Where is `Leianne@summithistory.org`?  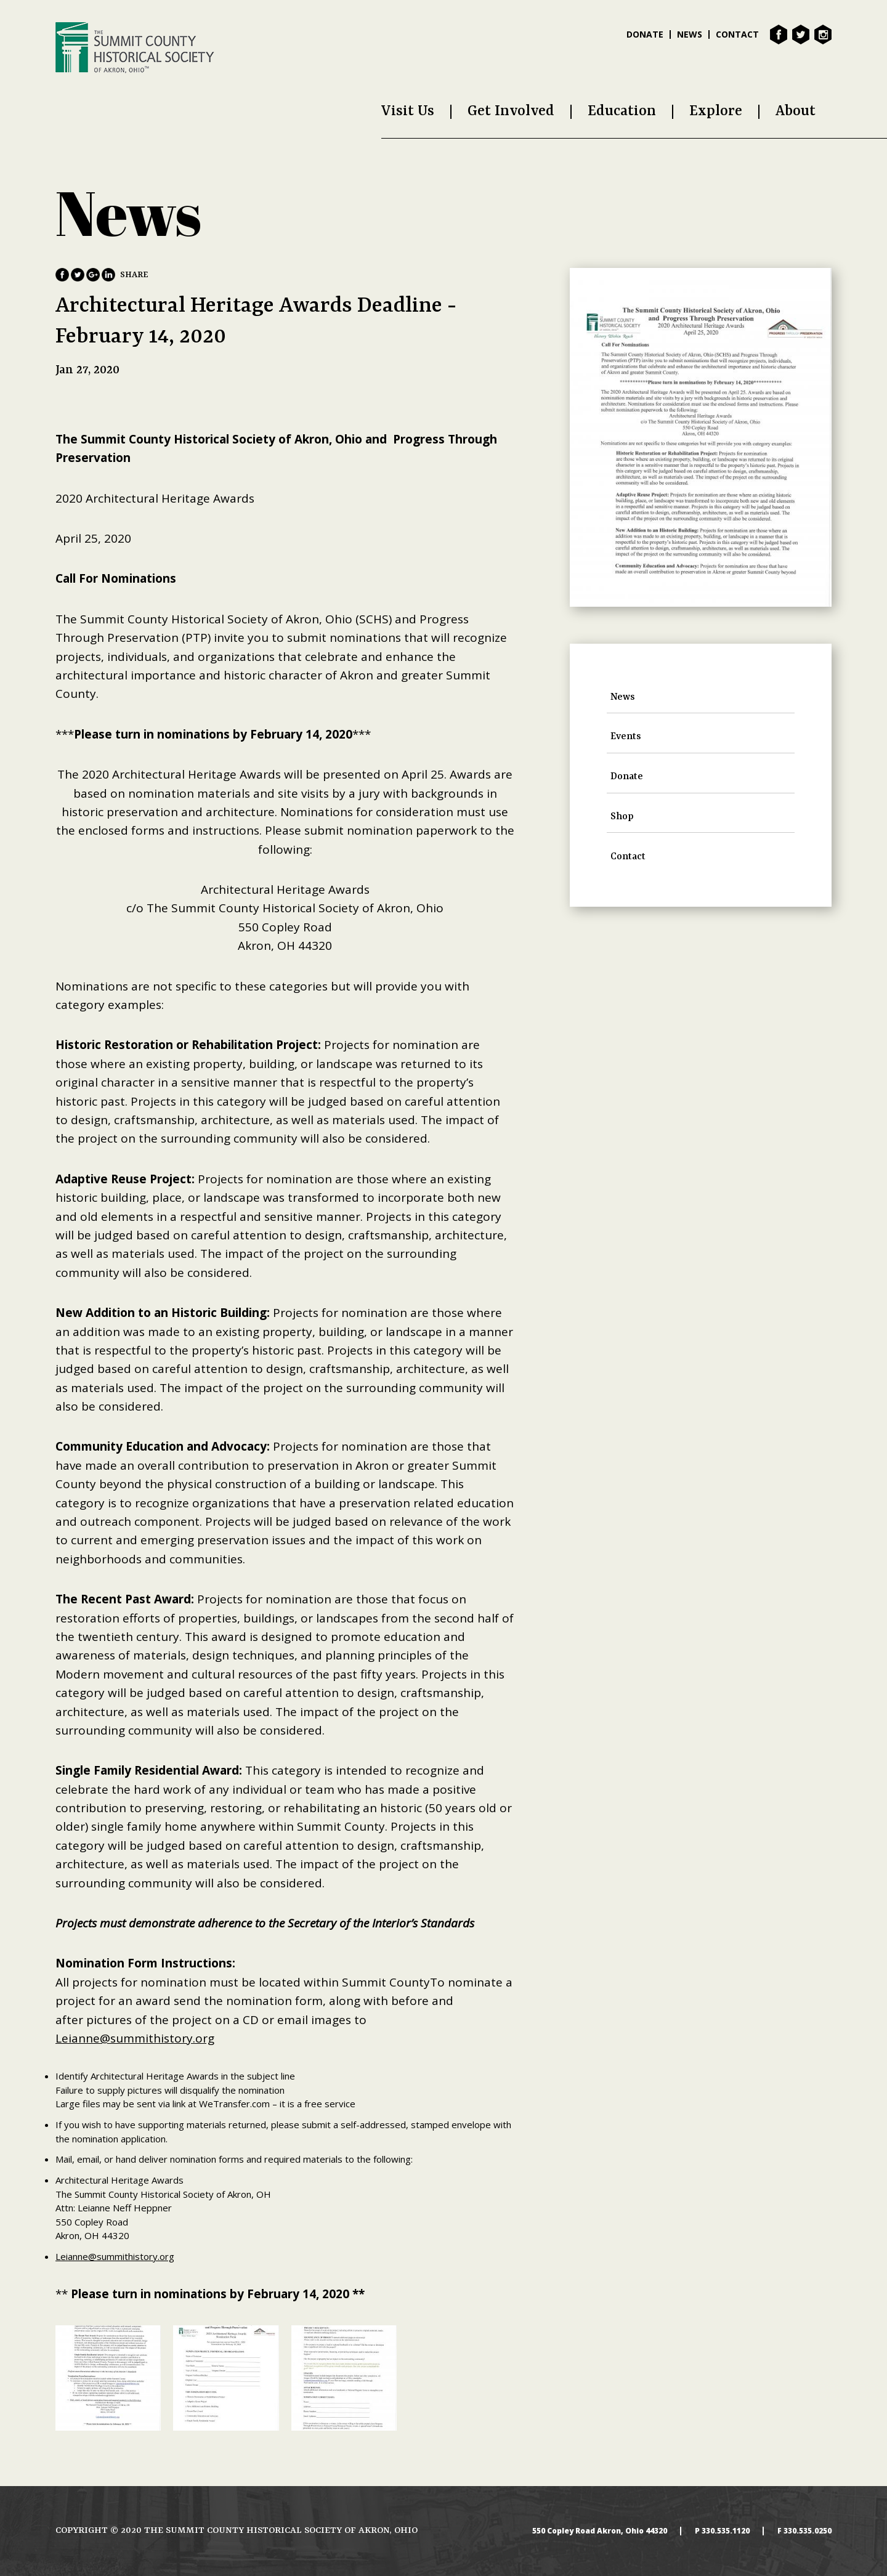 Leianne@summithistory.org is located at coordinates (134, 2038).